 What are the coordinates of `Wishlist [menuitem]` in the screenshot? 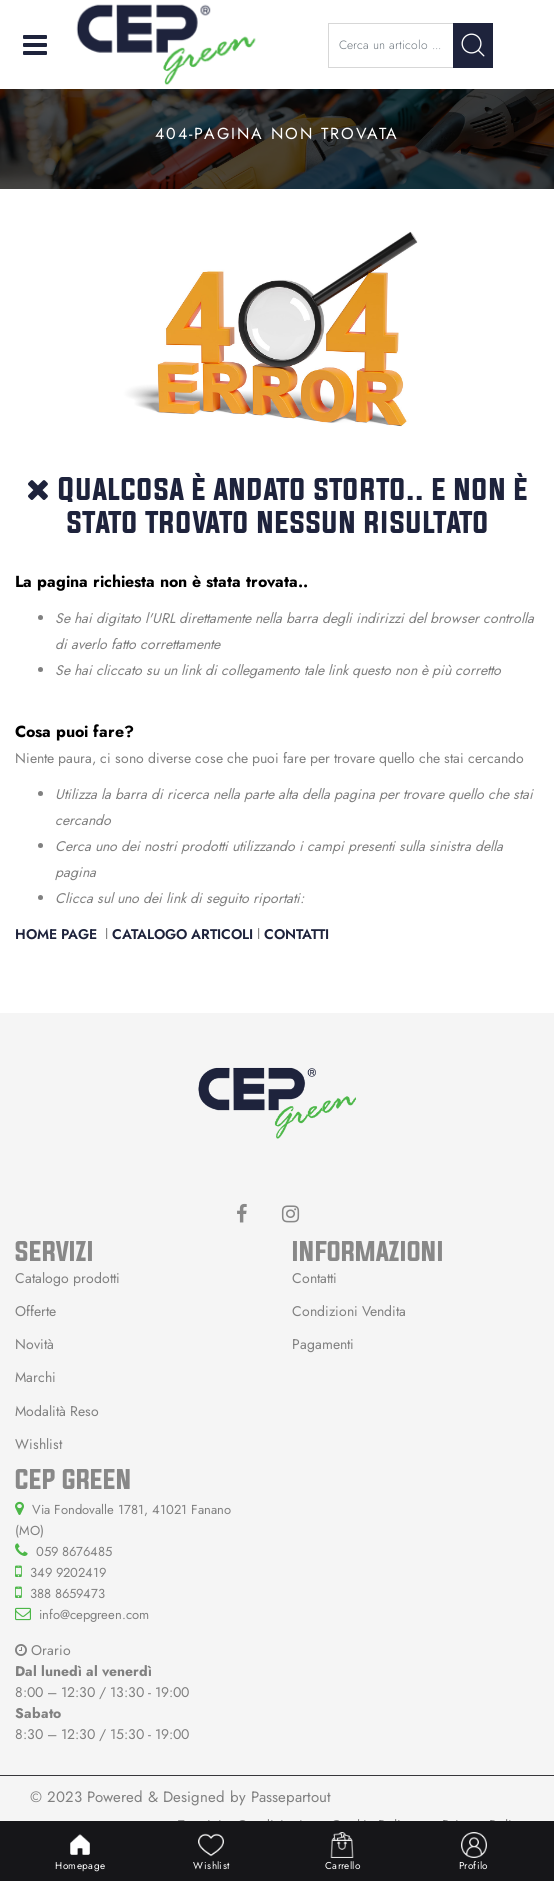 It's located at (38, 1444).